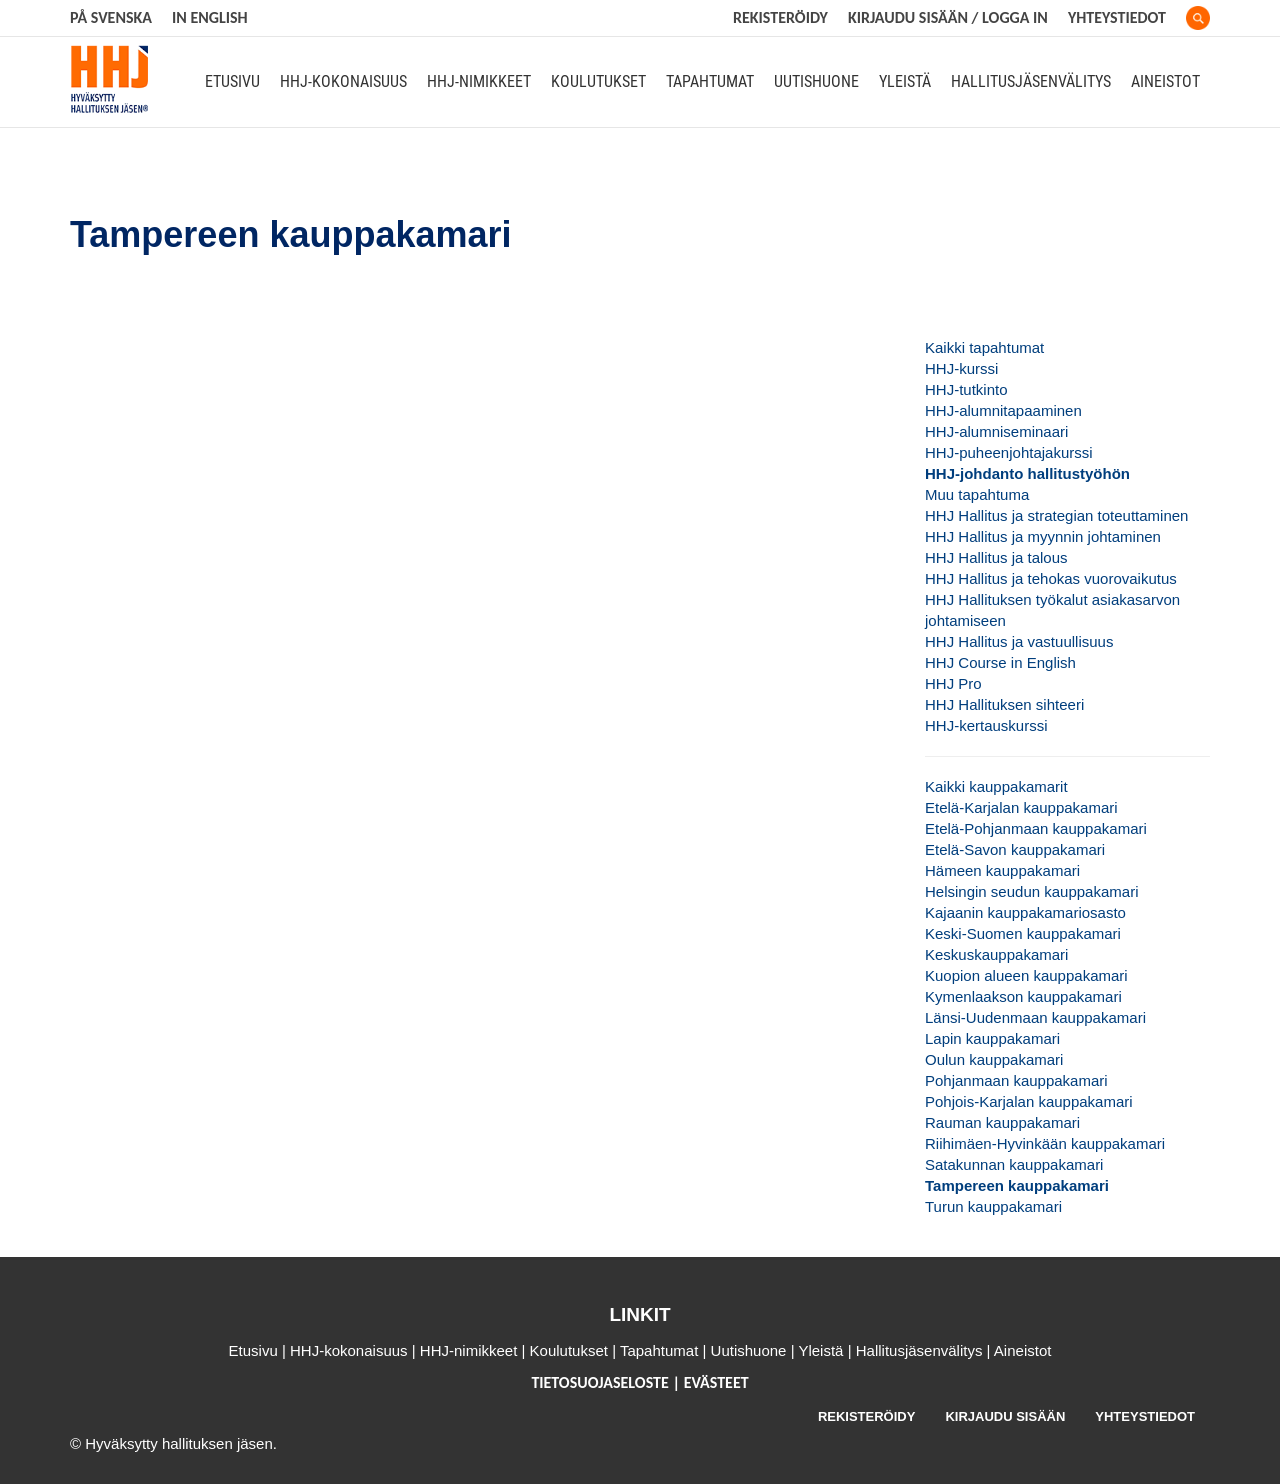 The height and width of the screenshot is (1484, 1280). I want to click on Uutishuone, so click(816, 82).